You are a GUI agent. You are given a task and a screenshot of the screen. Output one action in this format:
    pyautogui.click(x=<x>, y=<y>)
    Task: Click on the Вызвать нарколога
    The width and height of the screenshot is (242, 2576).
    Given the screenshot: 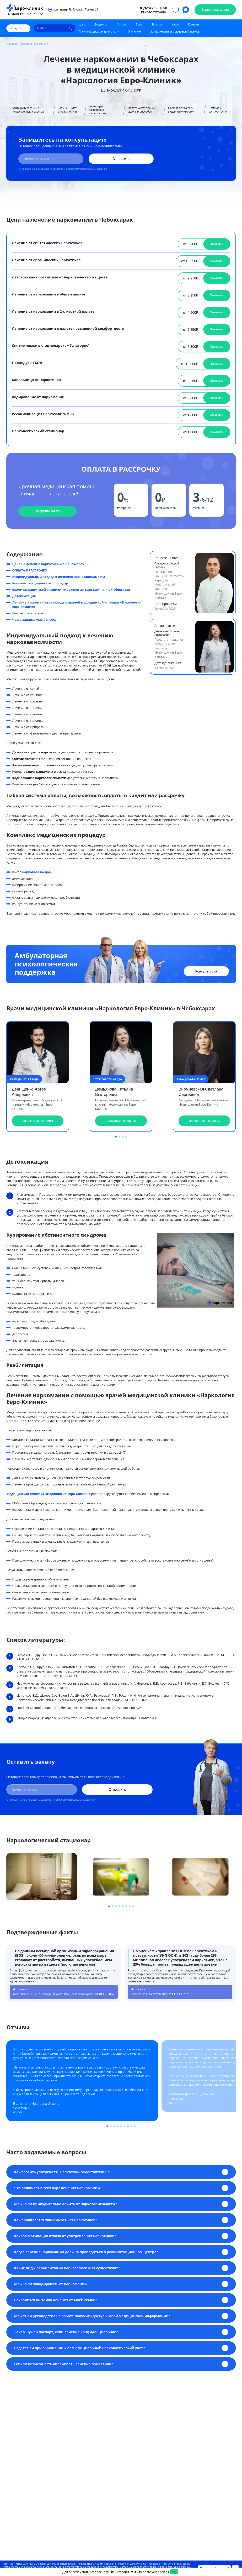 What is the action you would take?
    pyautogui.click(x=215, y=9)
    